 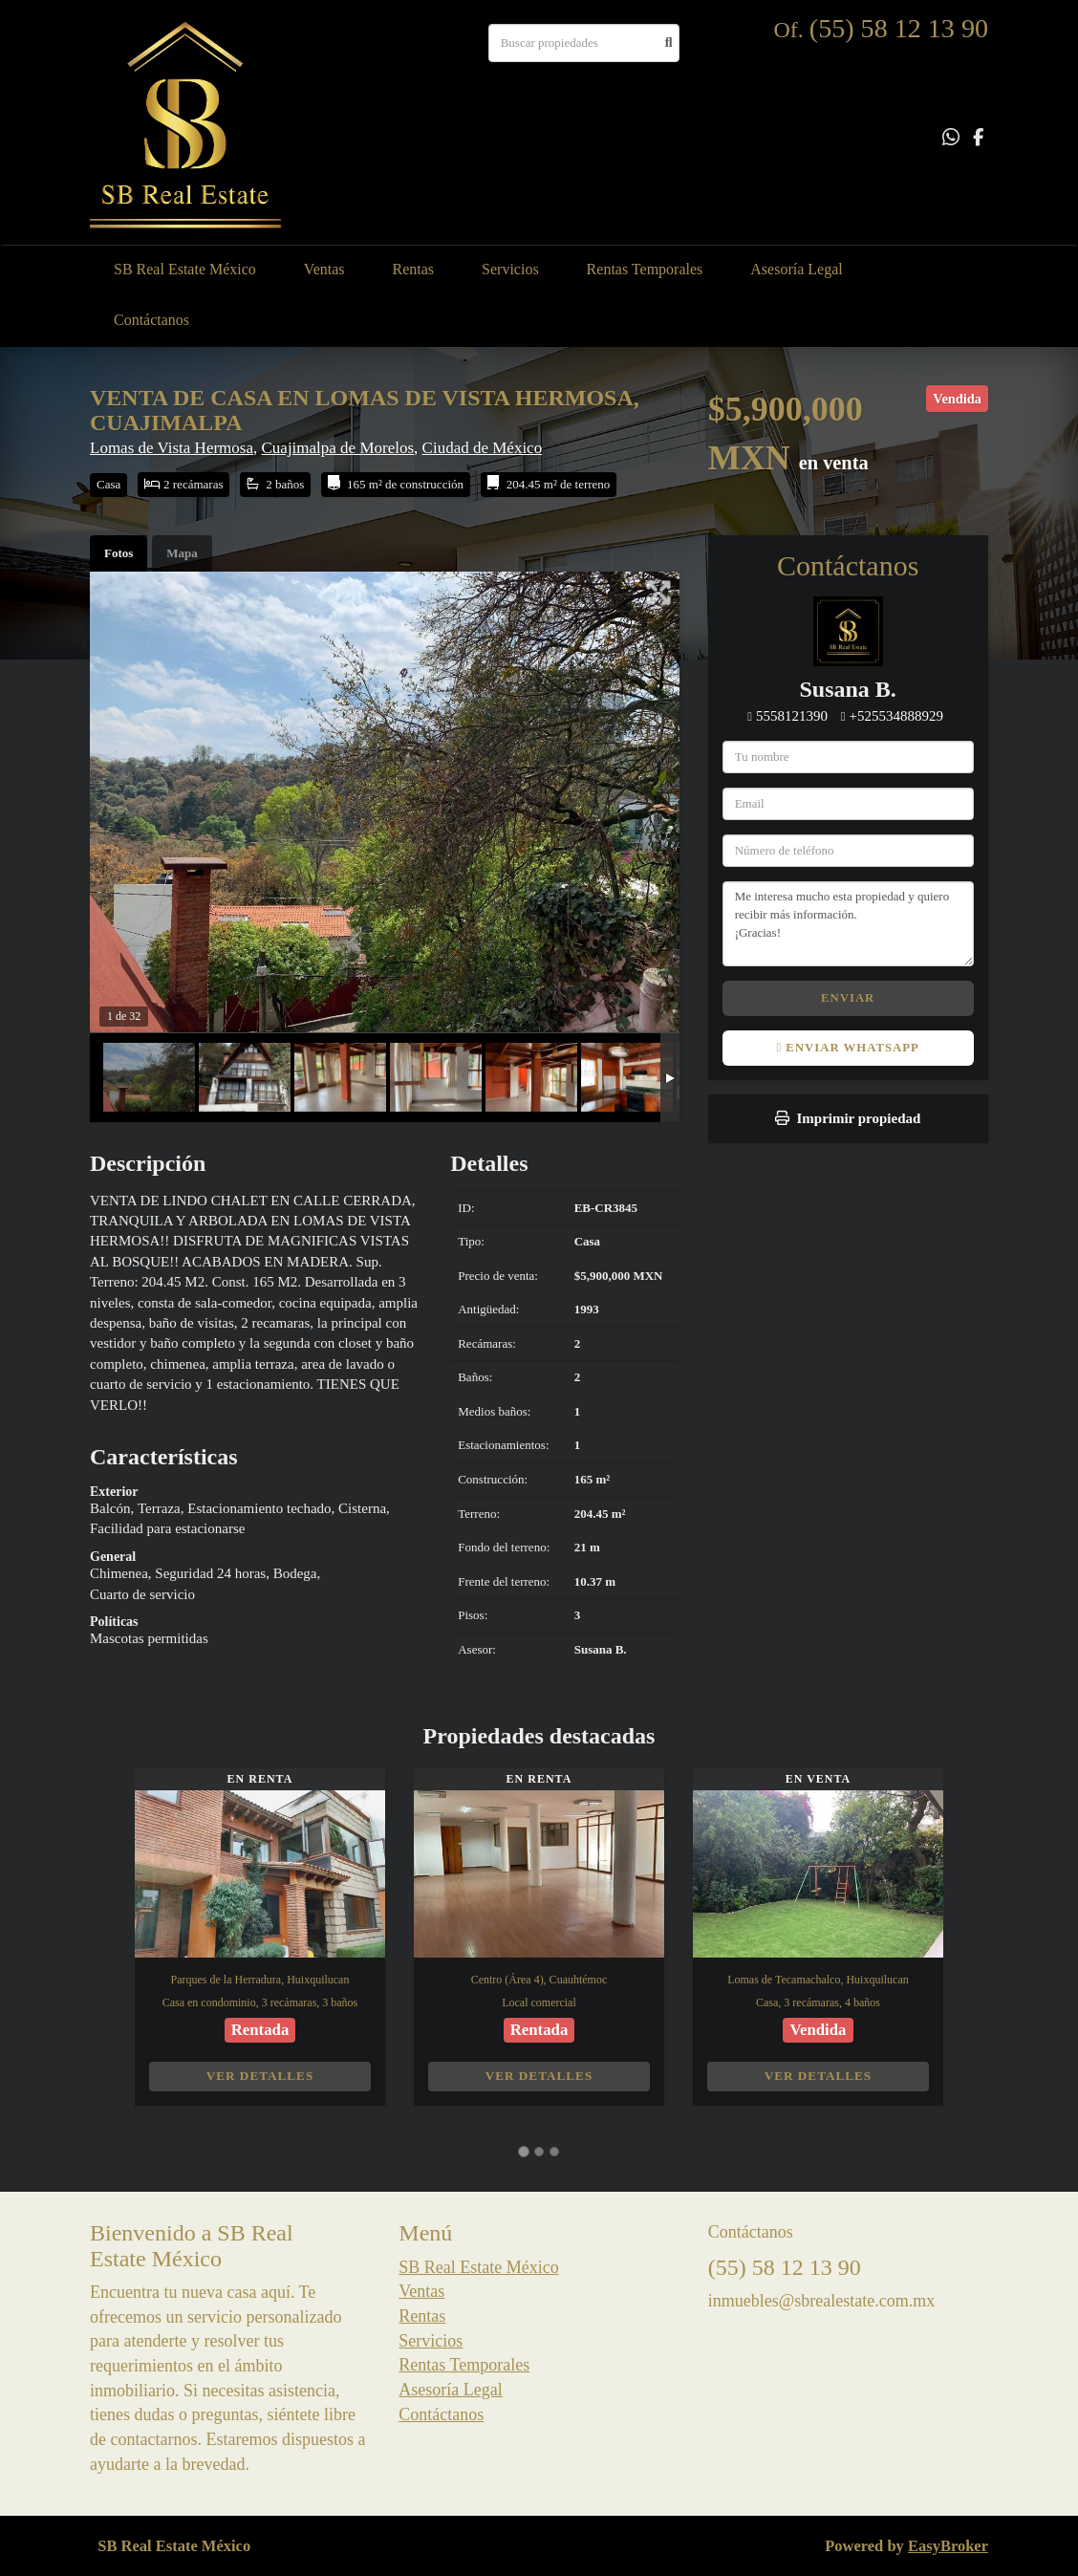 I want to click on 5558121390, so click(x=792, y=716).